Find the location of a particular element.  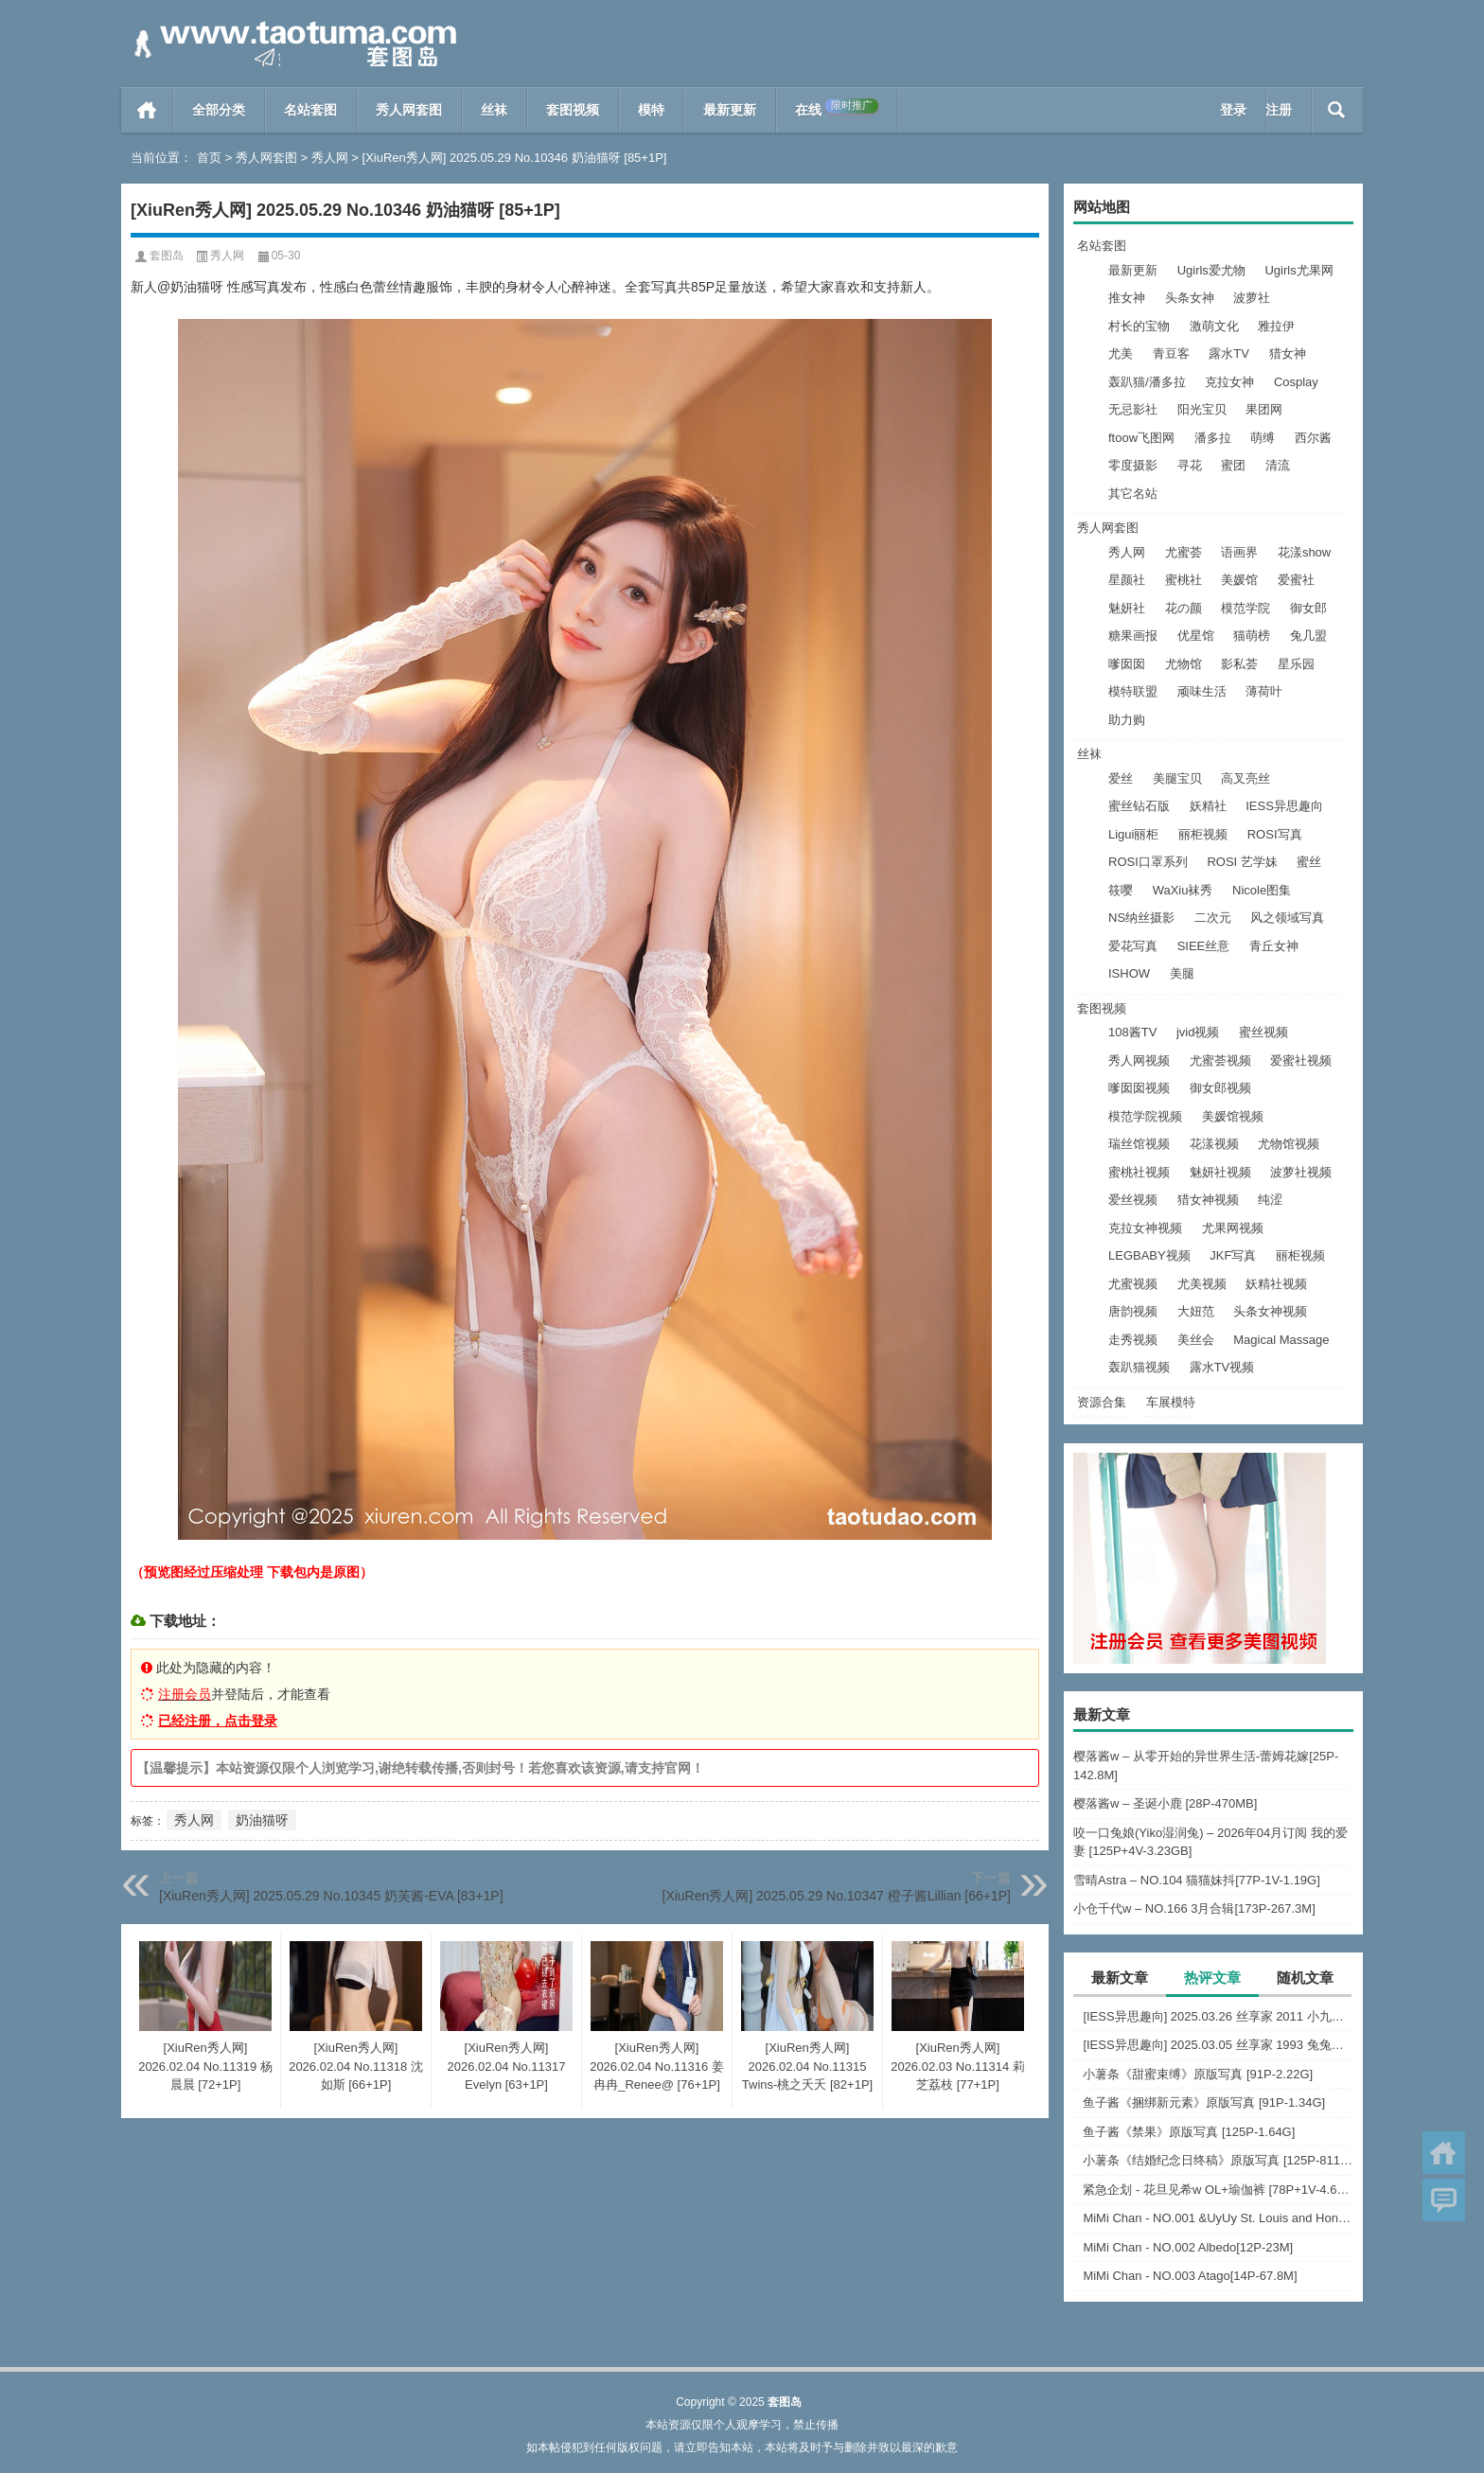

二次元 is located at coordinates (1212, 917).